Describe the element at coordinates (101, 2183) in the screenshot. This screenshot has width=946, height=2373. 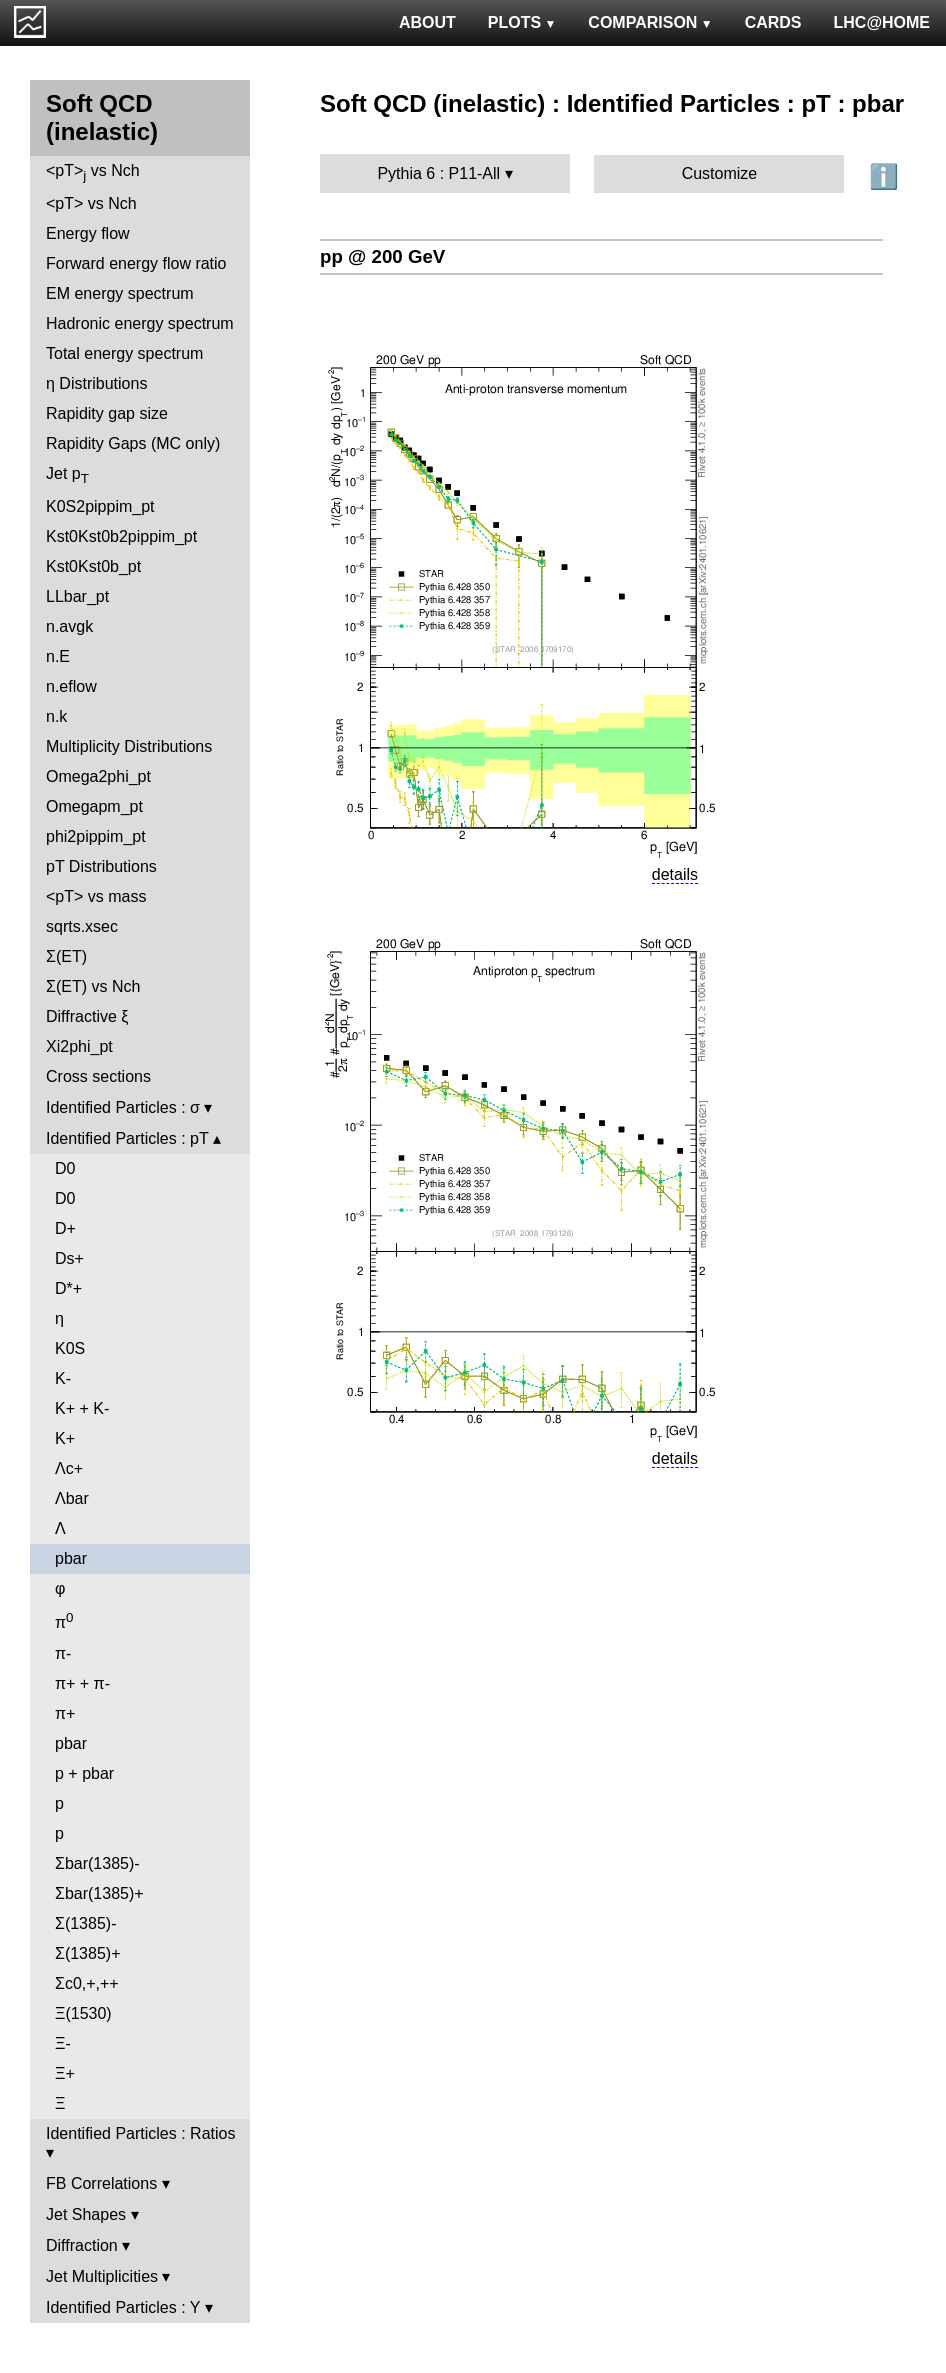
I see `FB Correlations` at that location.